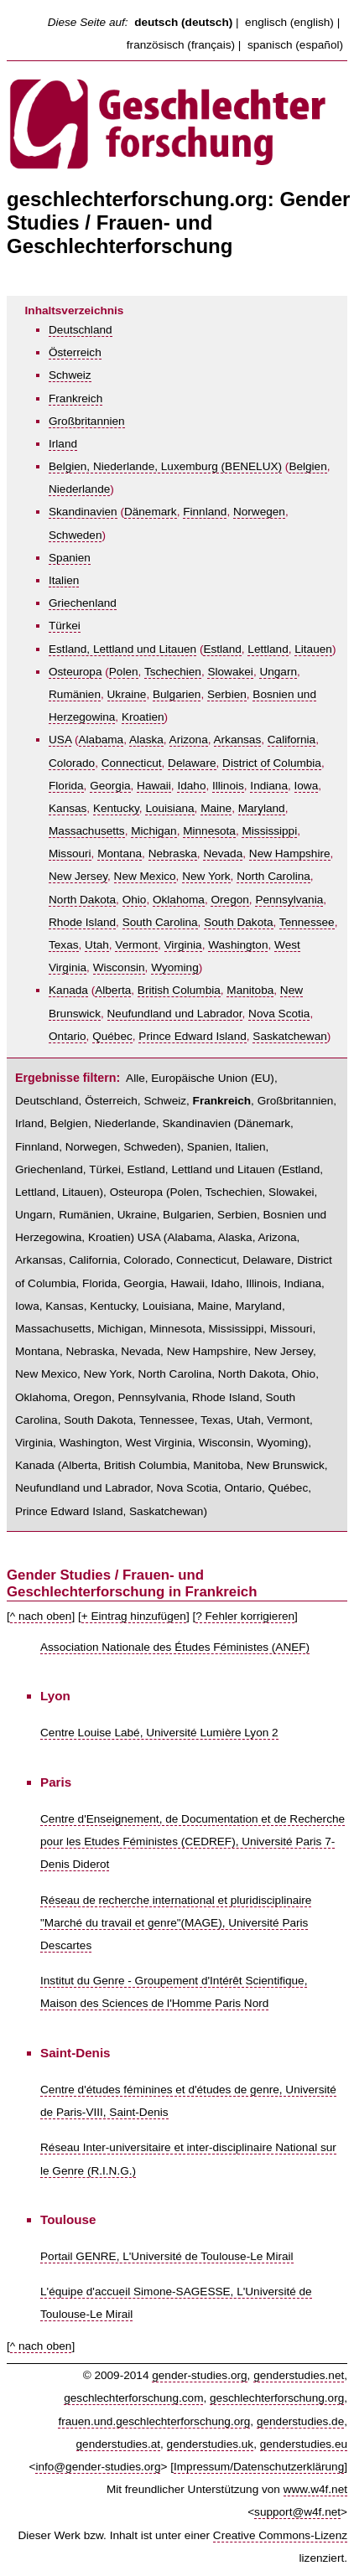 Image resolution: width=354 pixels, height=2576 pixels. What do you see at coordinates (172, 671) in the screenshot?
I see `Tschechien` at bounding box center [172, 671].